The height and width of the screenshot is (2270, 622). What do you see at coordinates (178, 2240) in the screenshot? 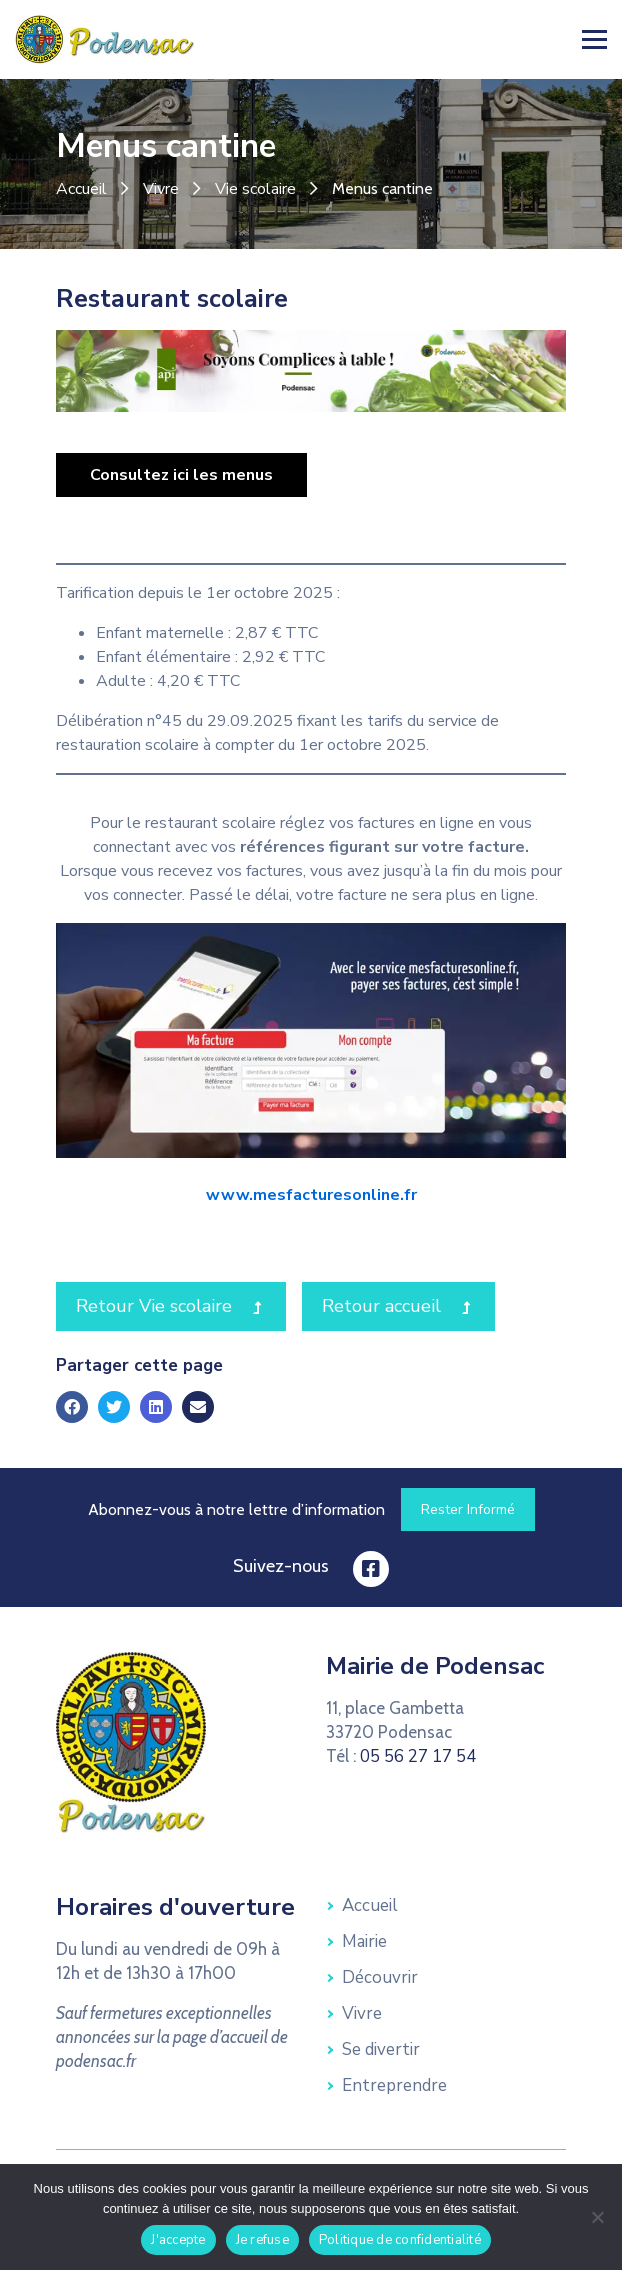
I see `J'accepte` at bounding box center [178, 2240].